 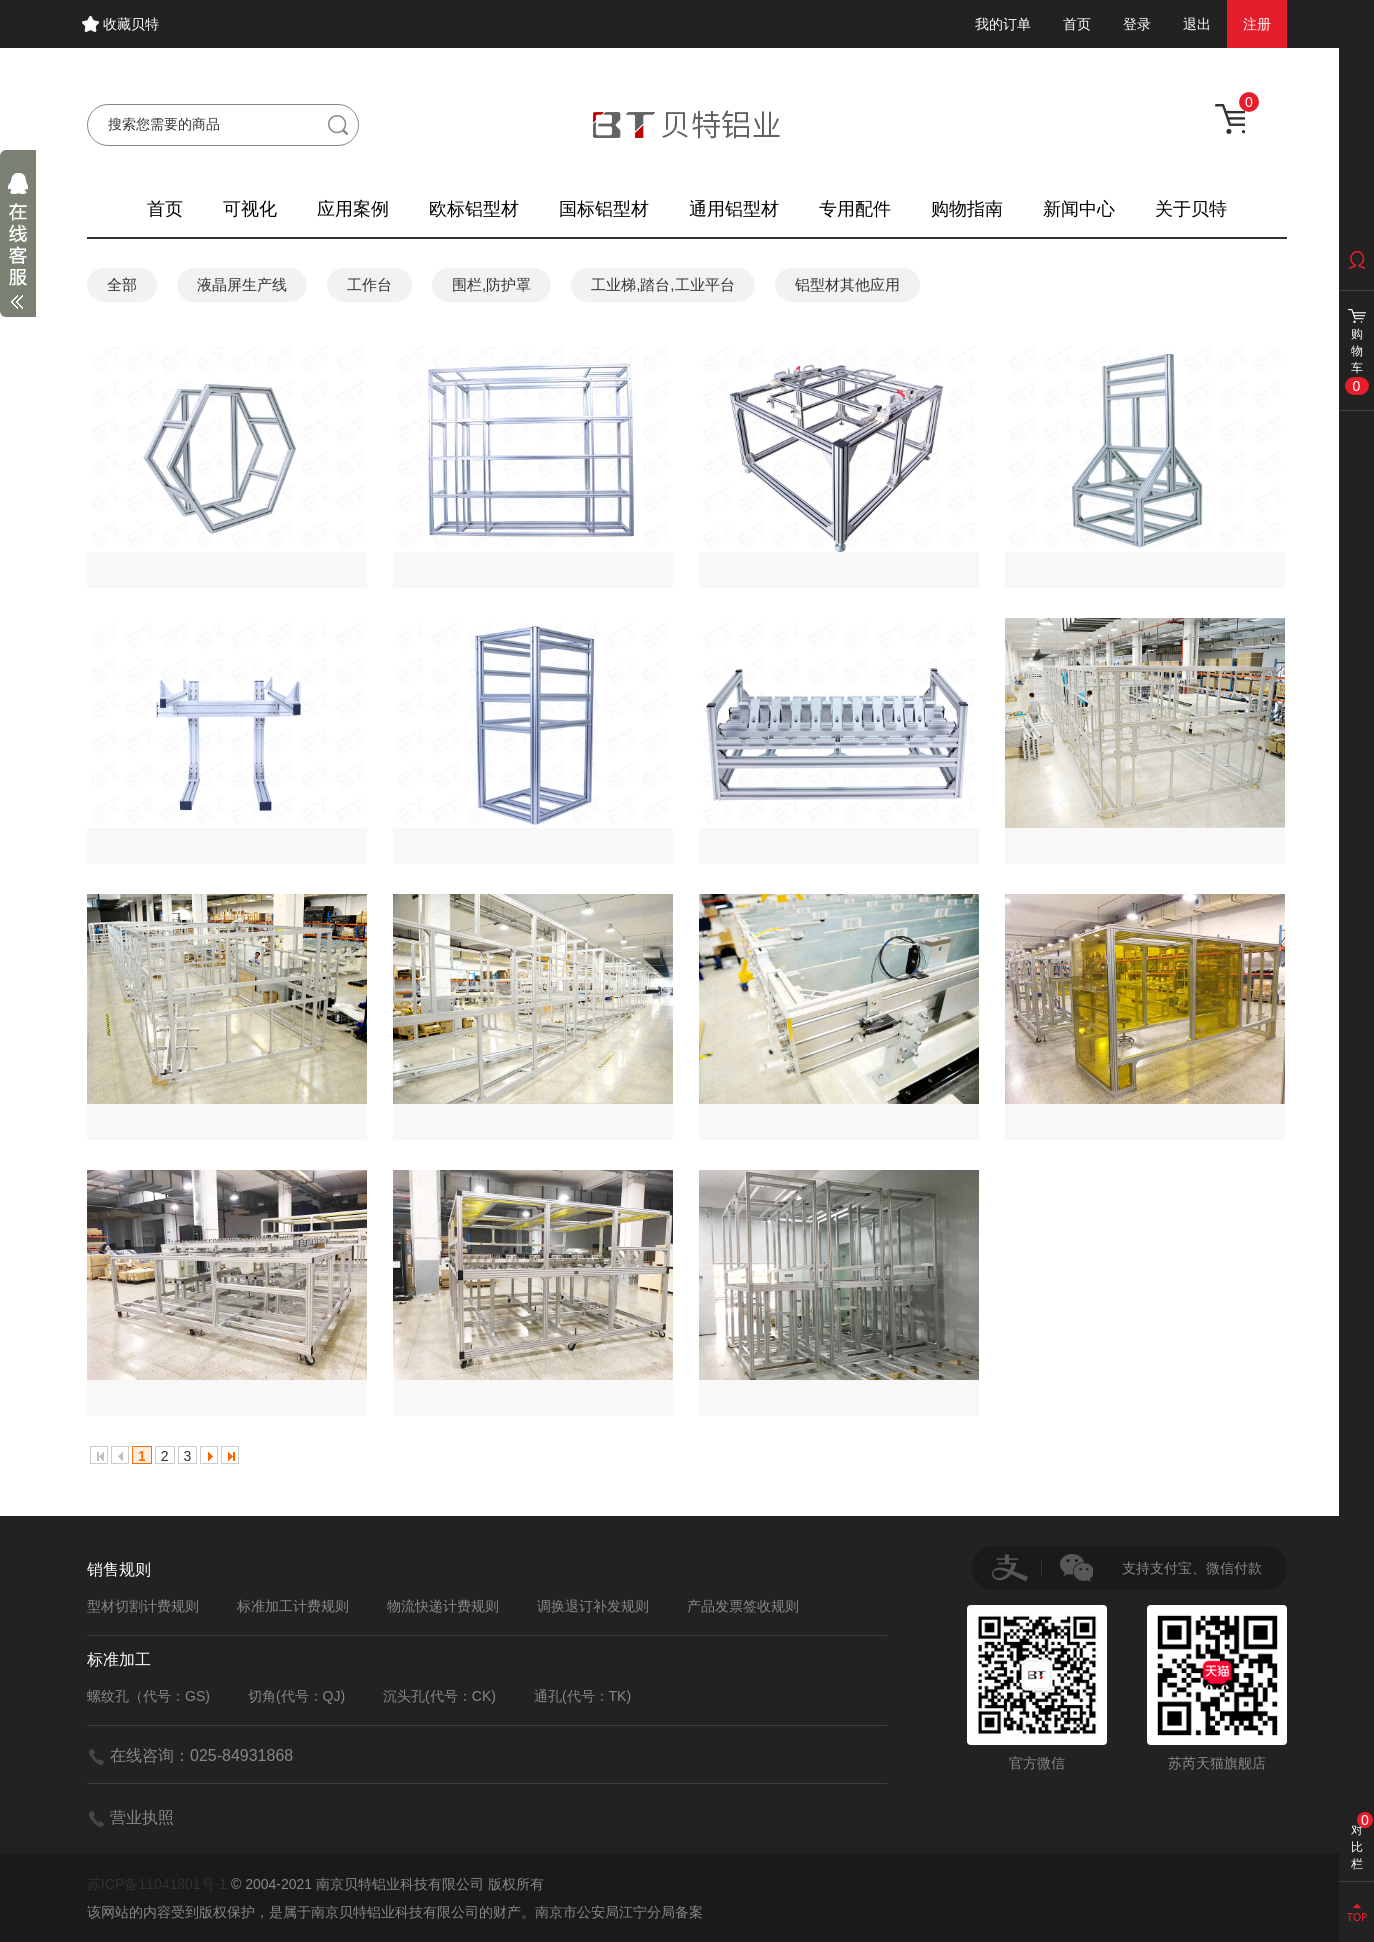 I want to click on 物流快递计费规则, so click(x=443, y=1606).